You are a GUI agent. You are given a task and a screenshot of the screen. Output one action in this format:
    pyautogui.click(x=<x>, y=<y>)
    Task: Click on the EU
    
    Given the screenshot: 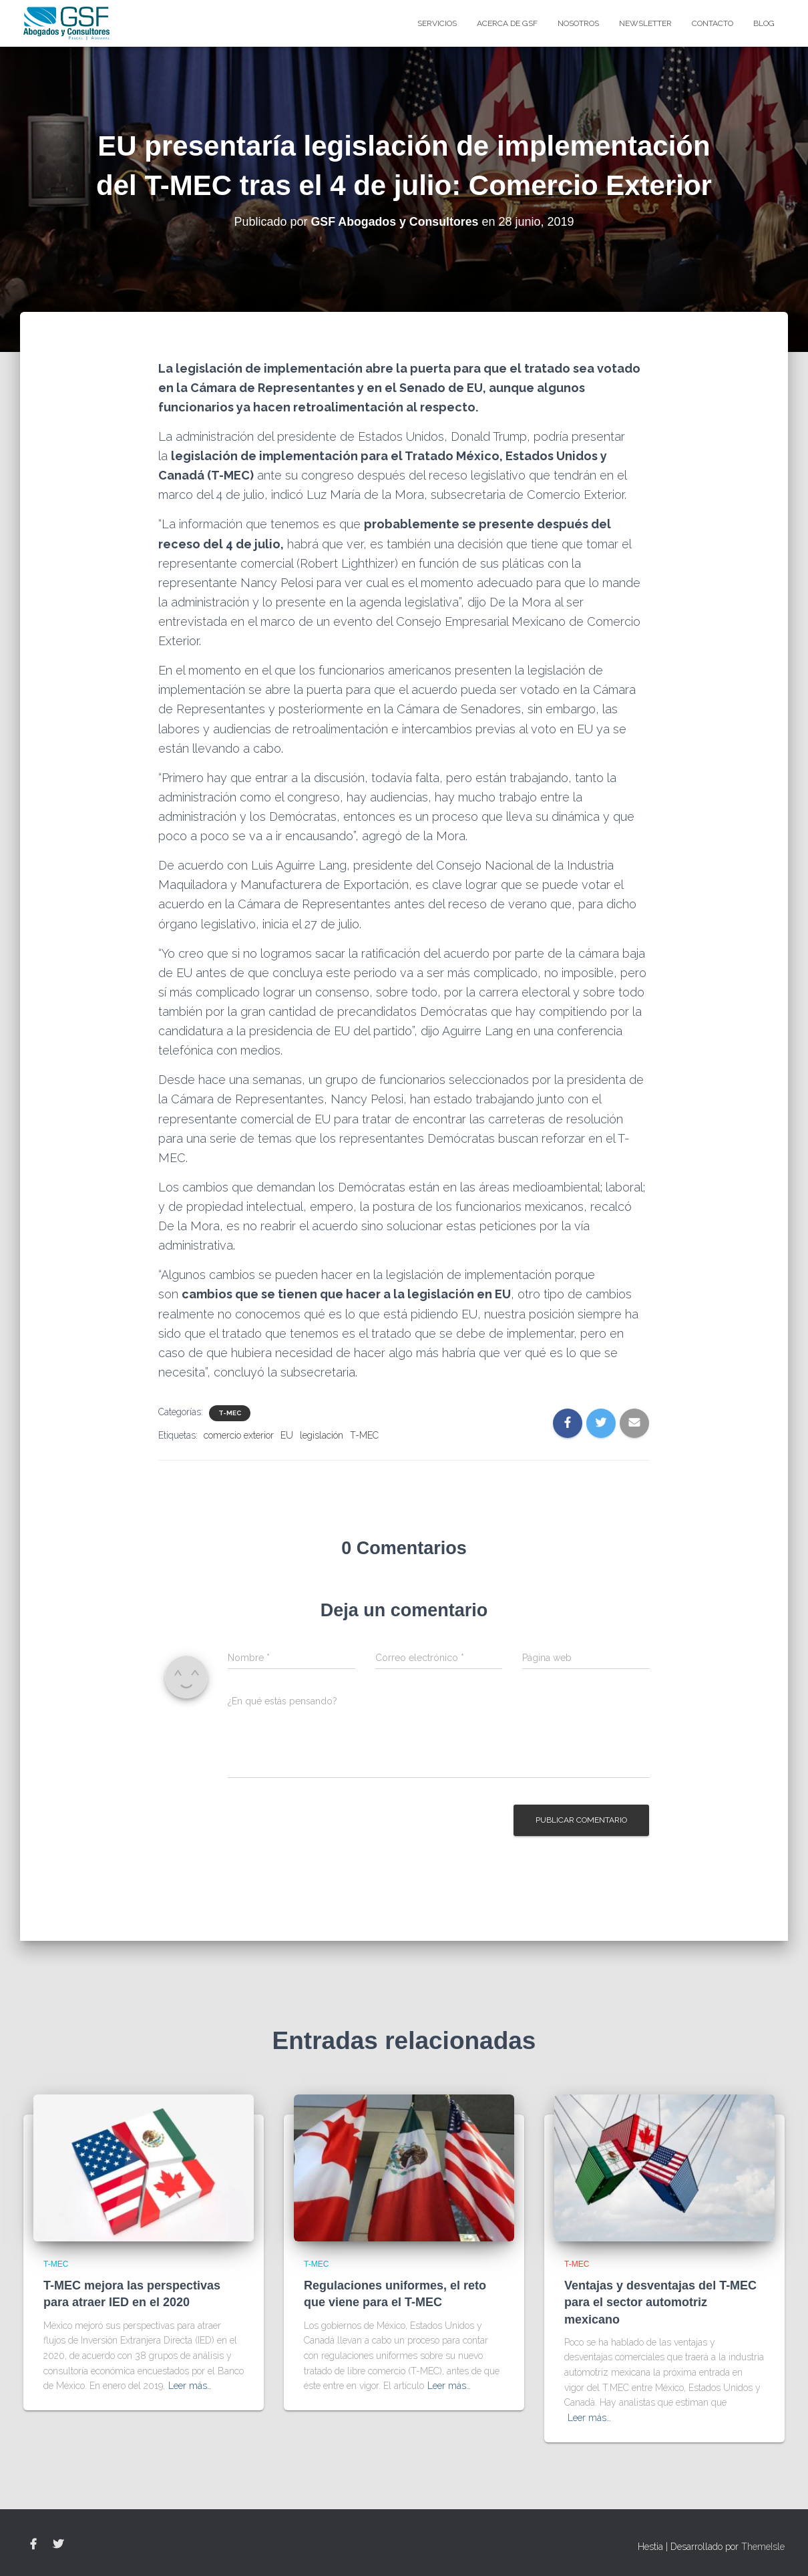 What is the action you would take?
    pyautogui.click(x=286, y=1435)
    